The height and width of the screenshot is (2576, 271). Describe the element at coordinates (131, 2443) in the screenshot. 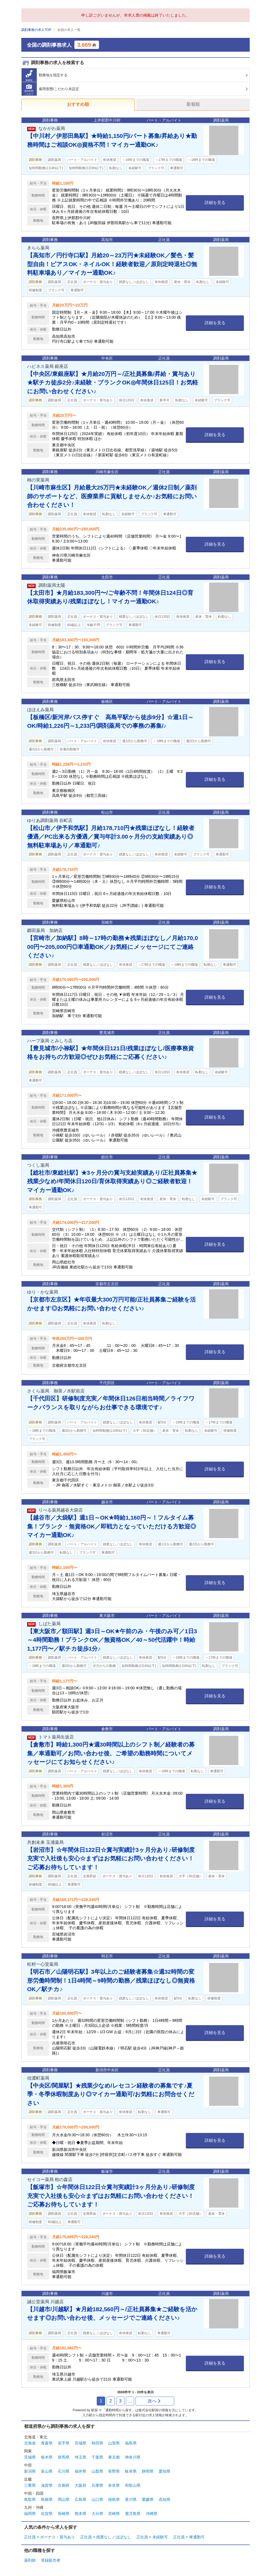

I see `福島県` at that location.